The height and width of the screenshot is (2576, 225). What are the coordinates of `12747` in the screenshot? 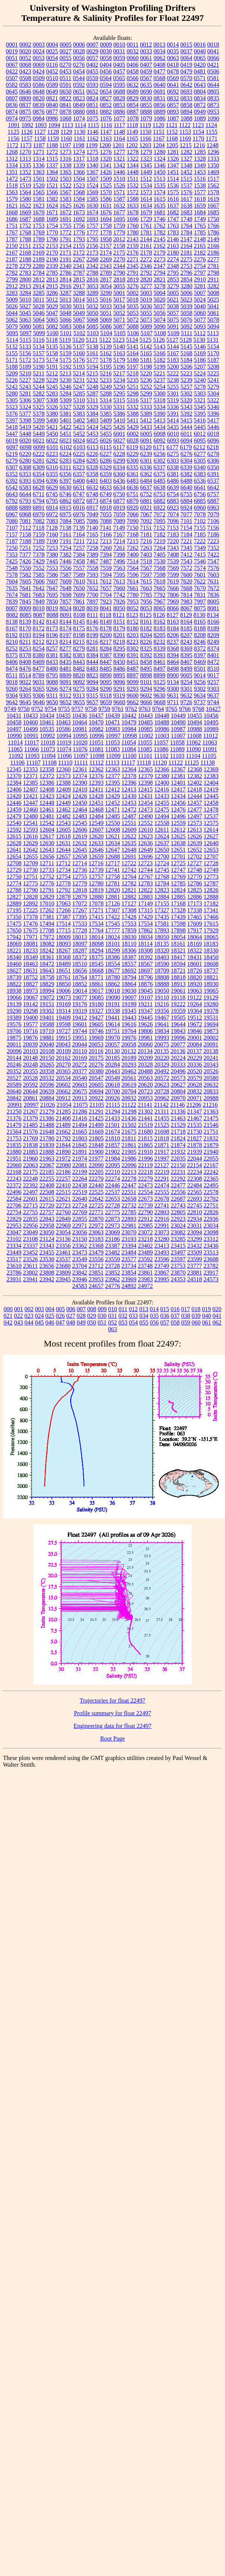 It's located at (178, 870).